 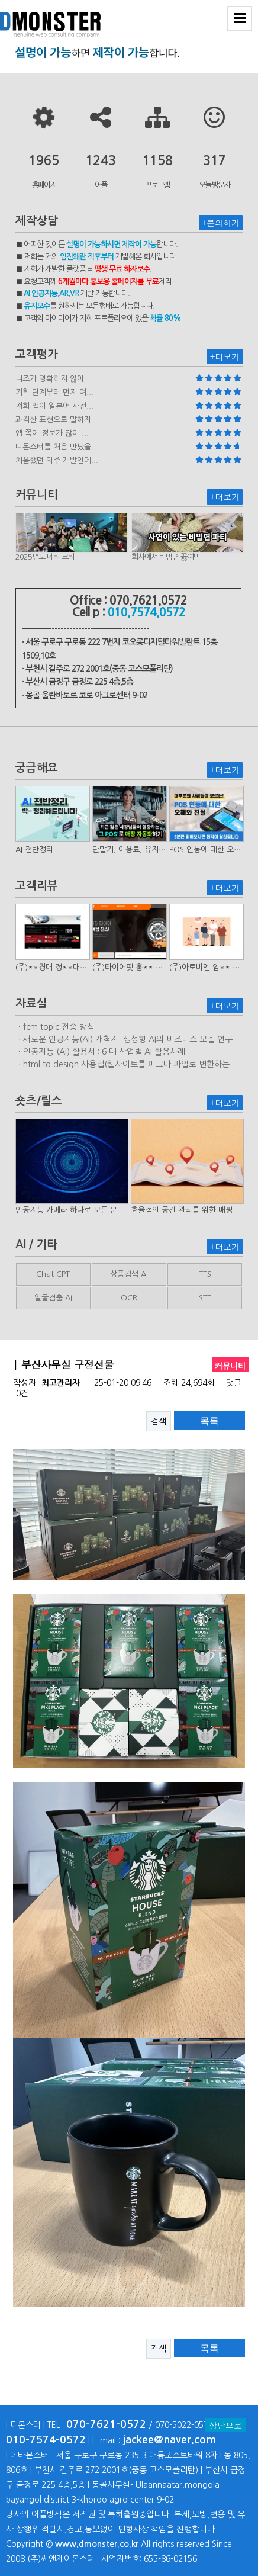 I want to click on 기획 단계부터 먼저 여..., so click(x=54, y=392).